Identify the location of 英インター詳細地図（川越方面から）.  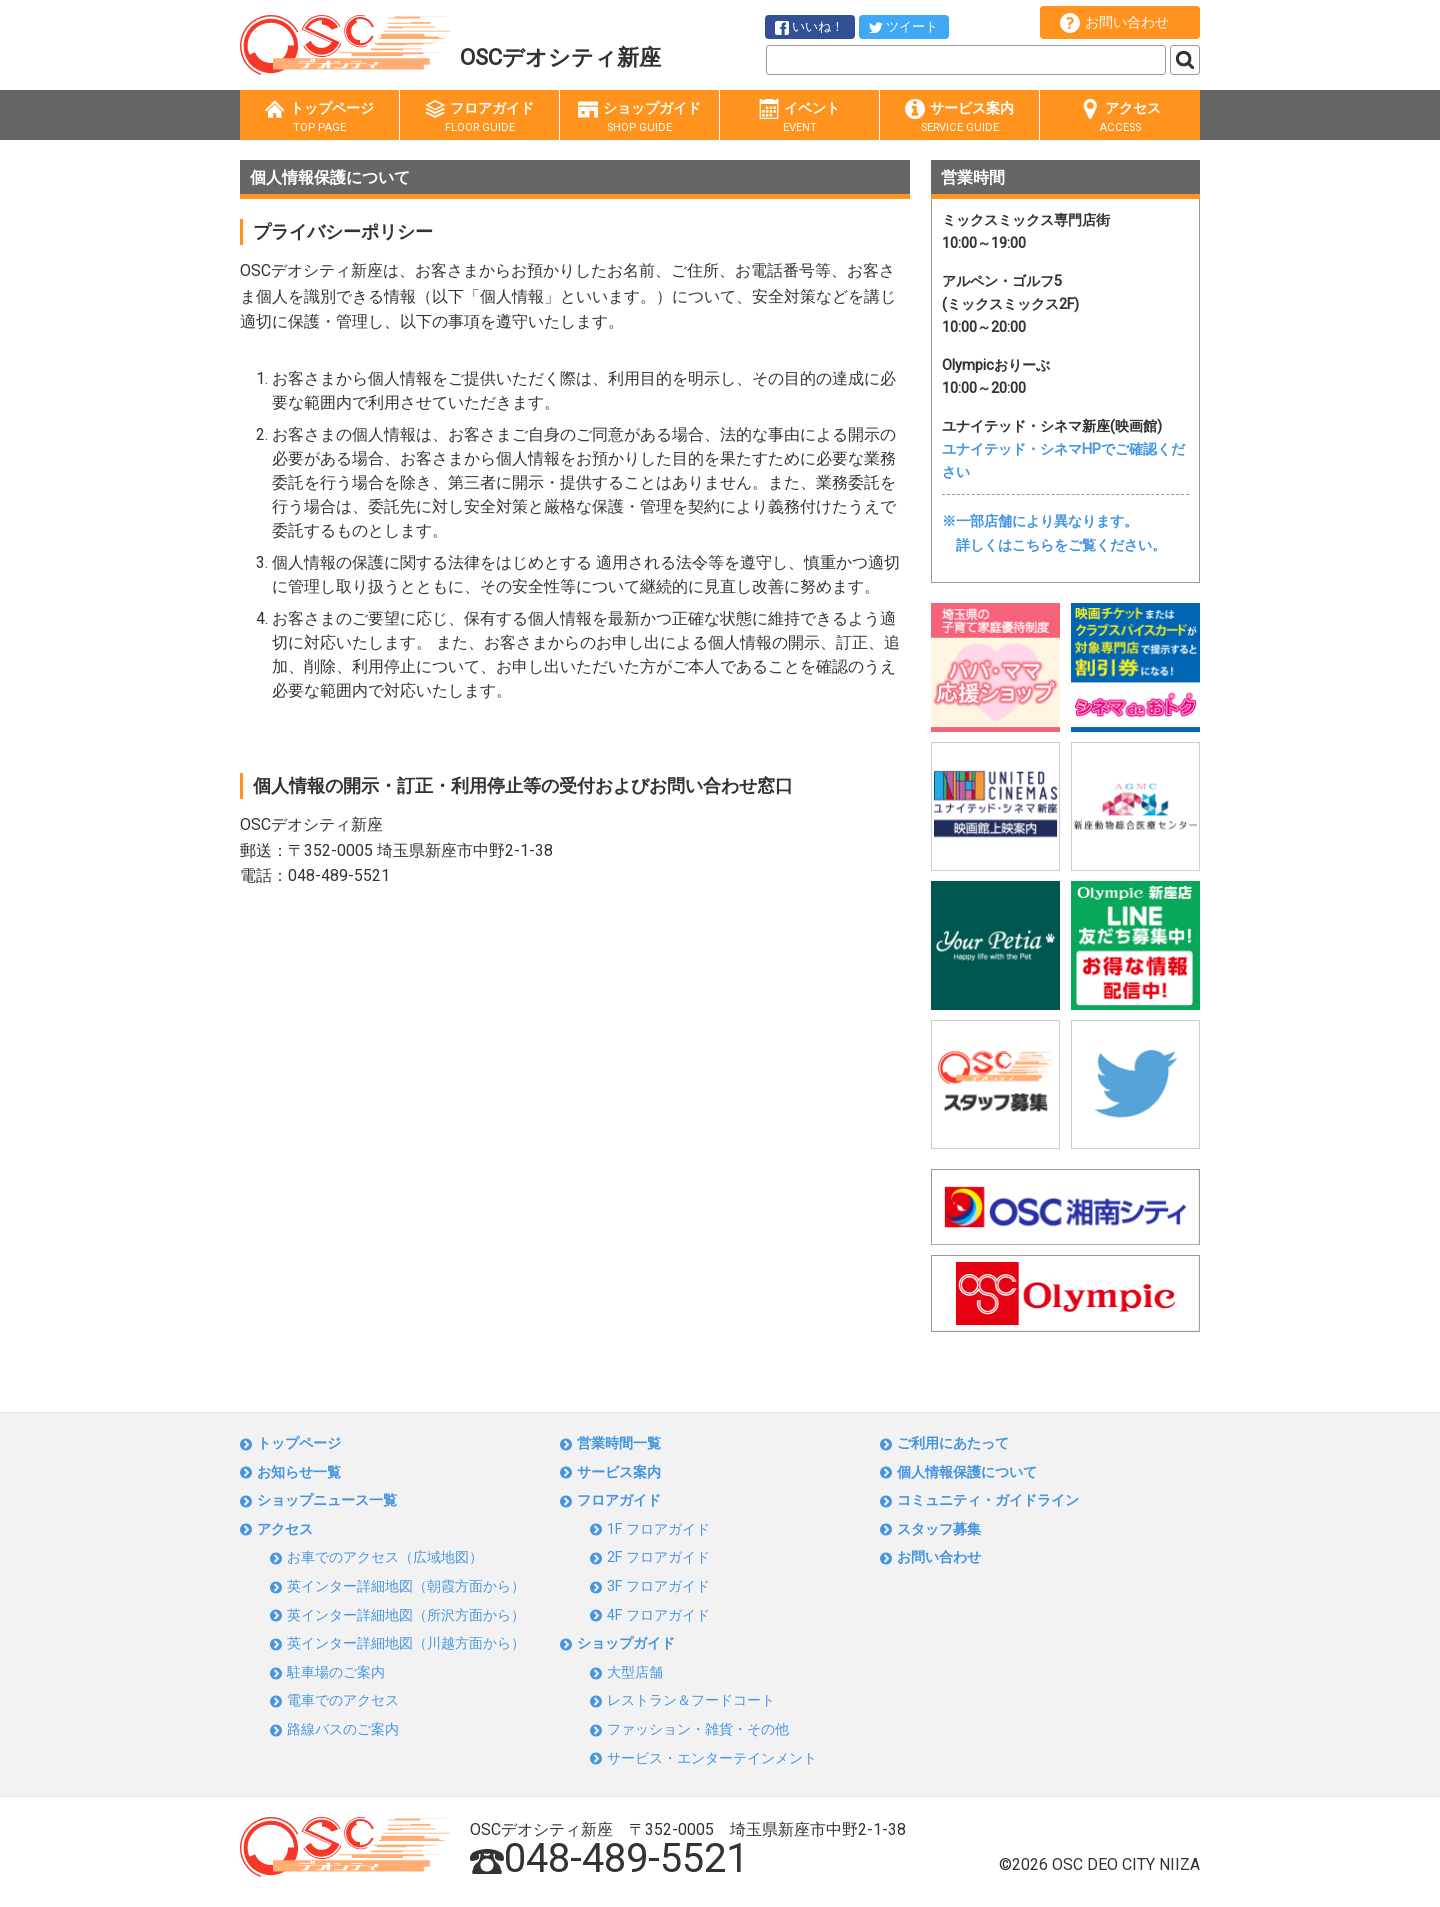
(406, 1643).